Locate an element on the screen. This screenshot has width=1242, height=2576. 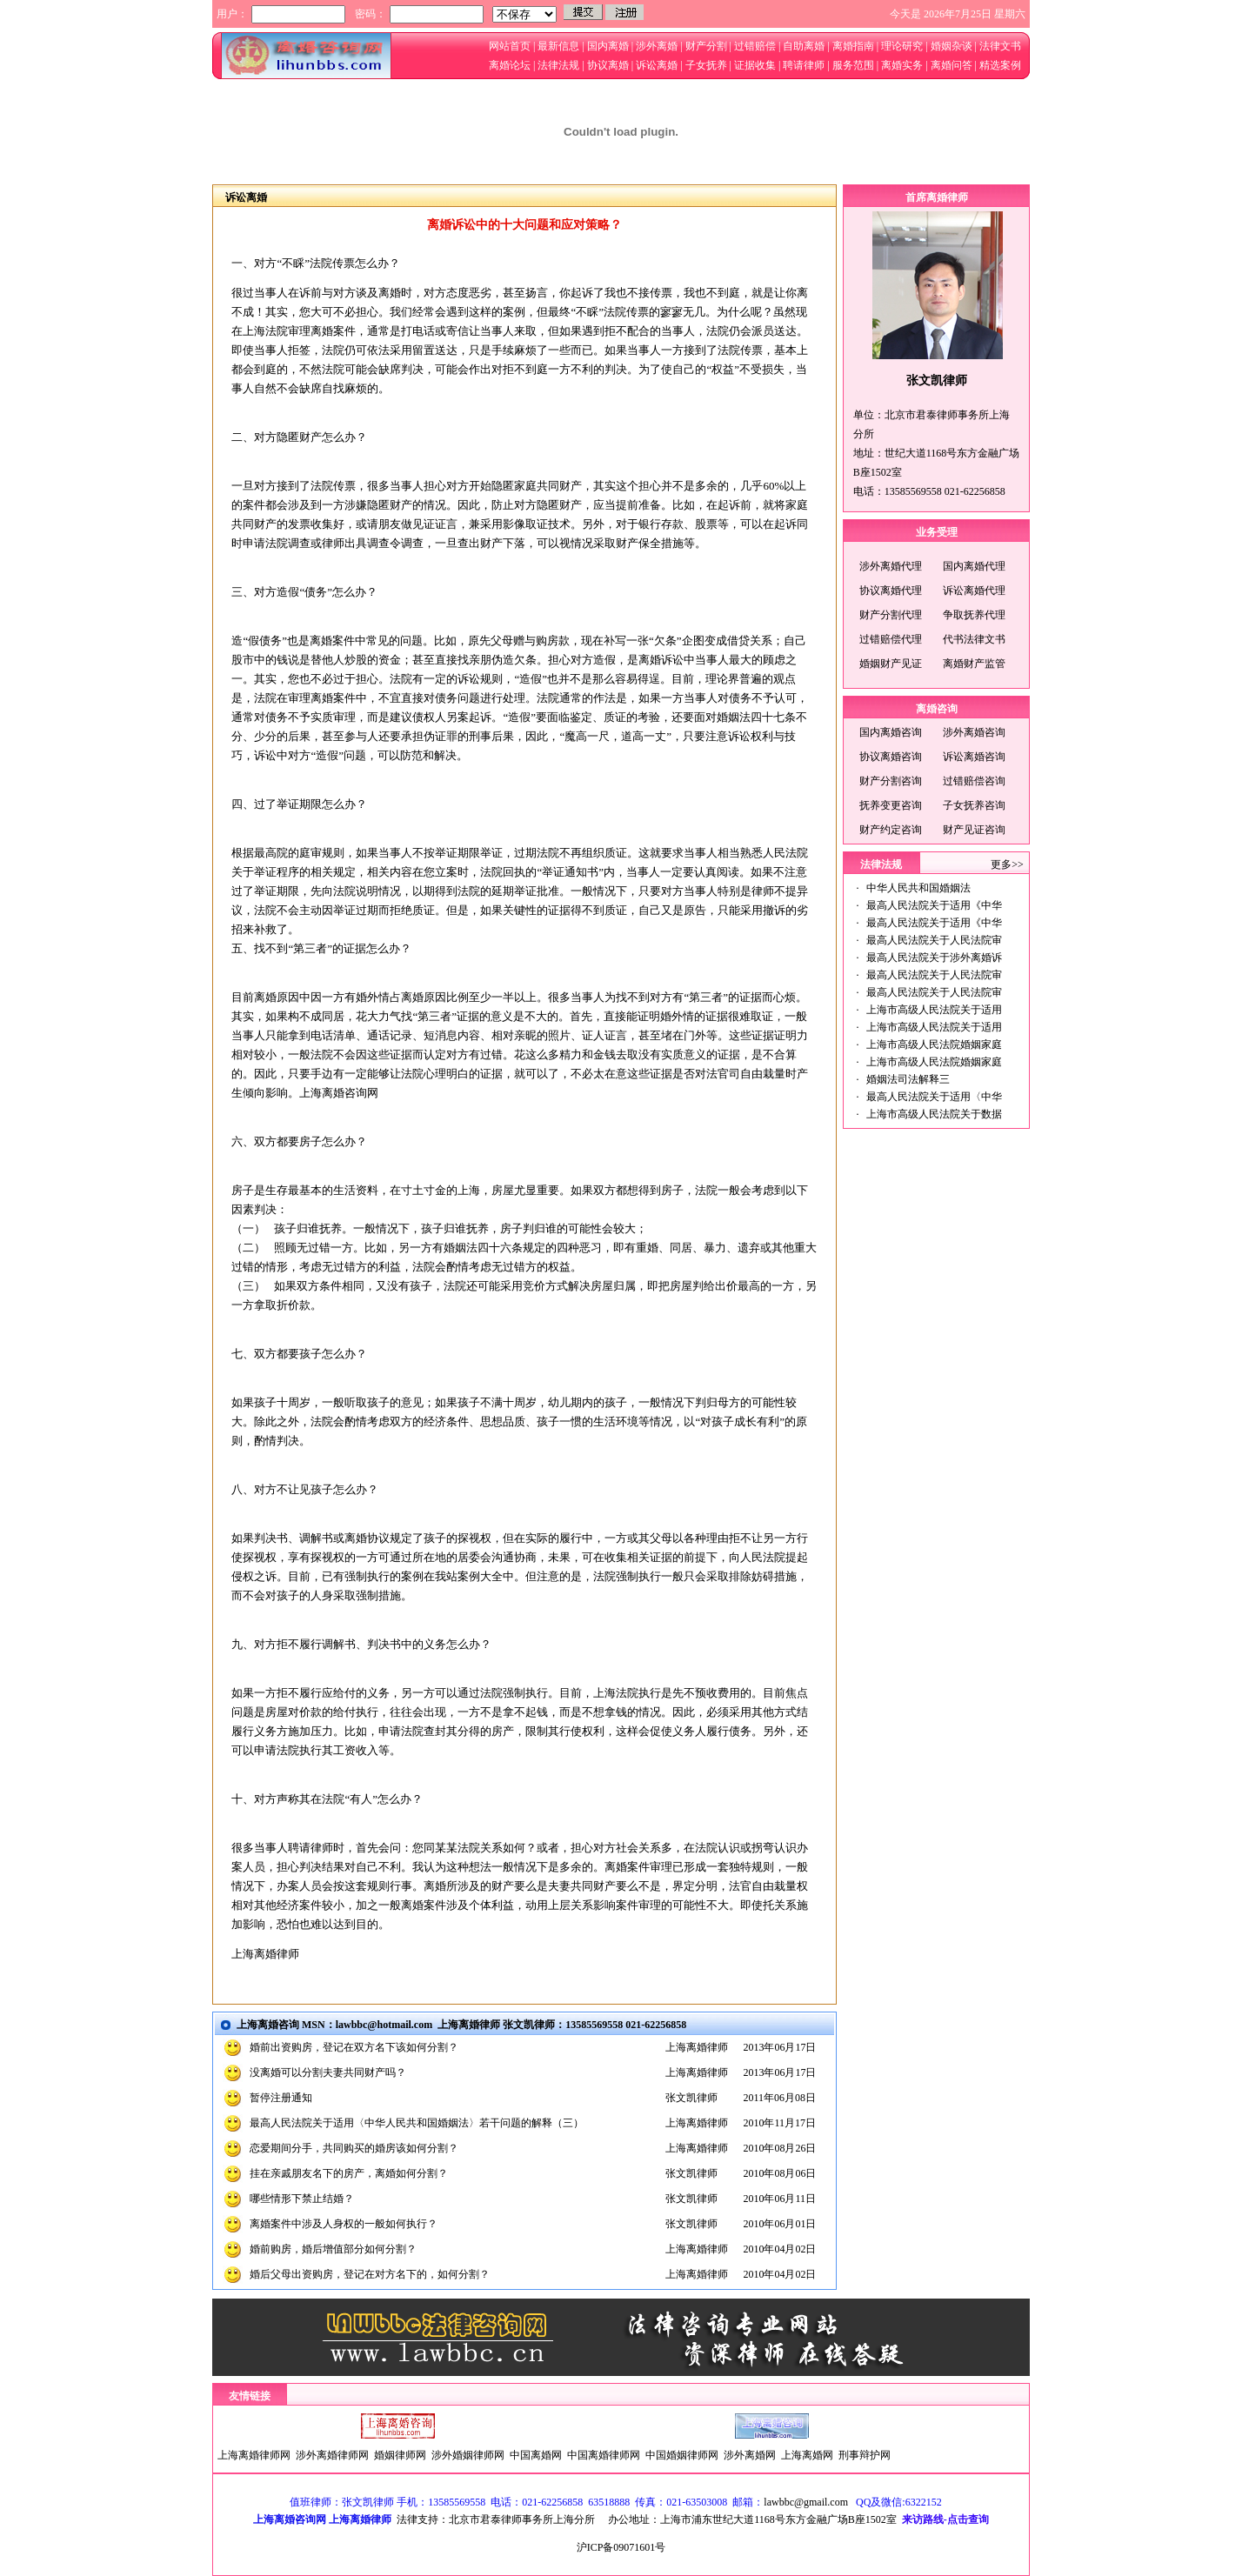
诉讼离婚代理 is located at coordinates (974, 590).